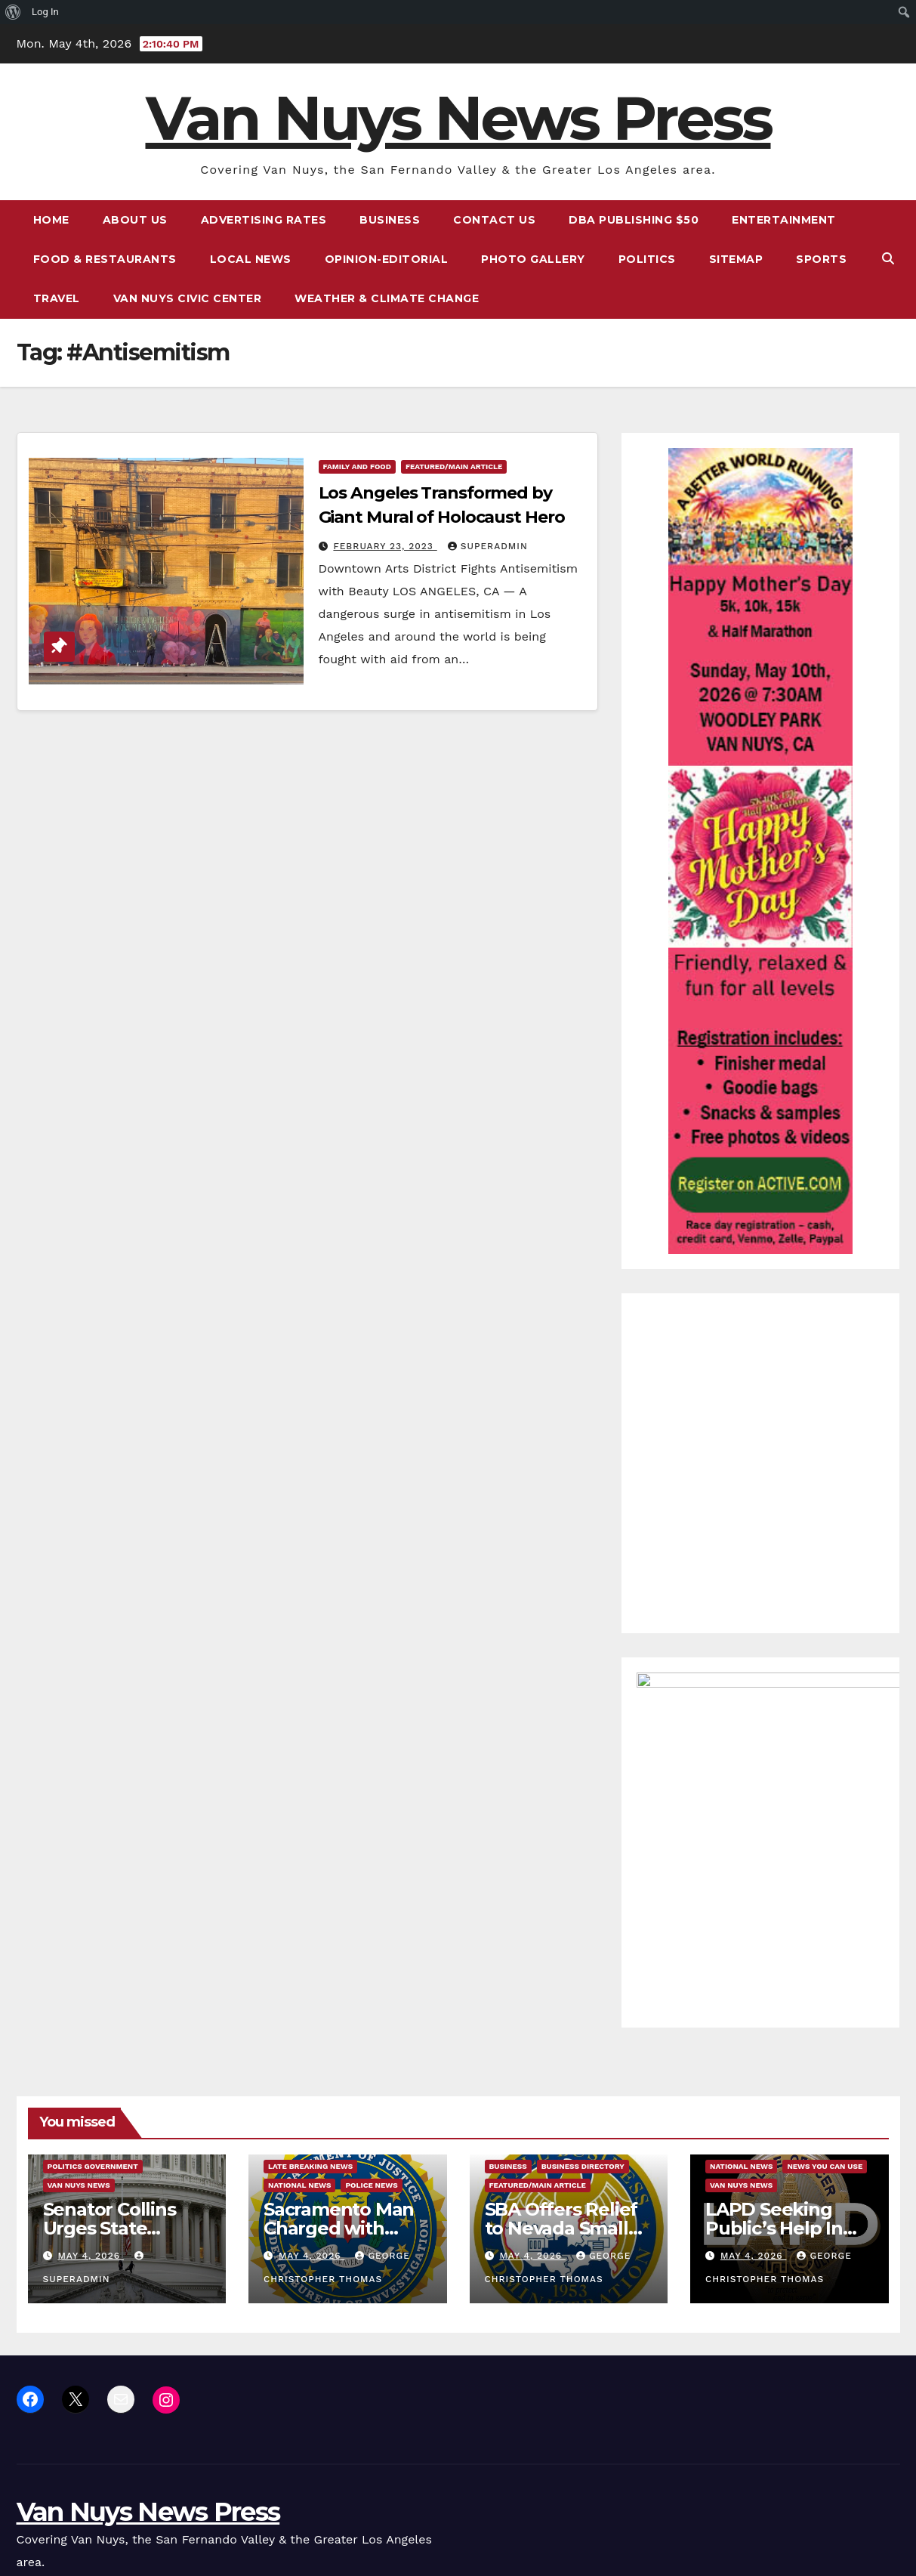  What do you see at coordinates (135, 220) in the screenshot?
I see `About Us` at bounding box center [135, 220].